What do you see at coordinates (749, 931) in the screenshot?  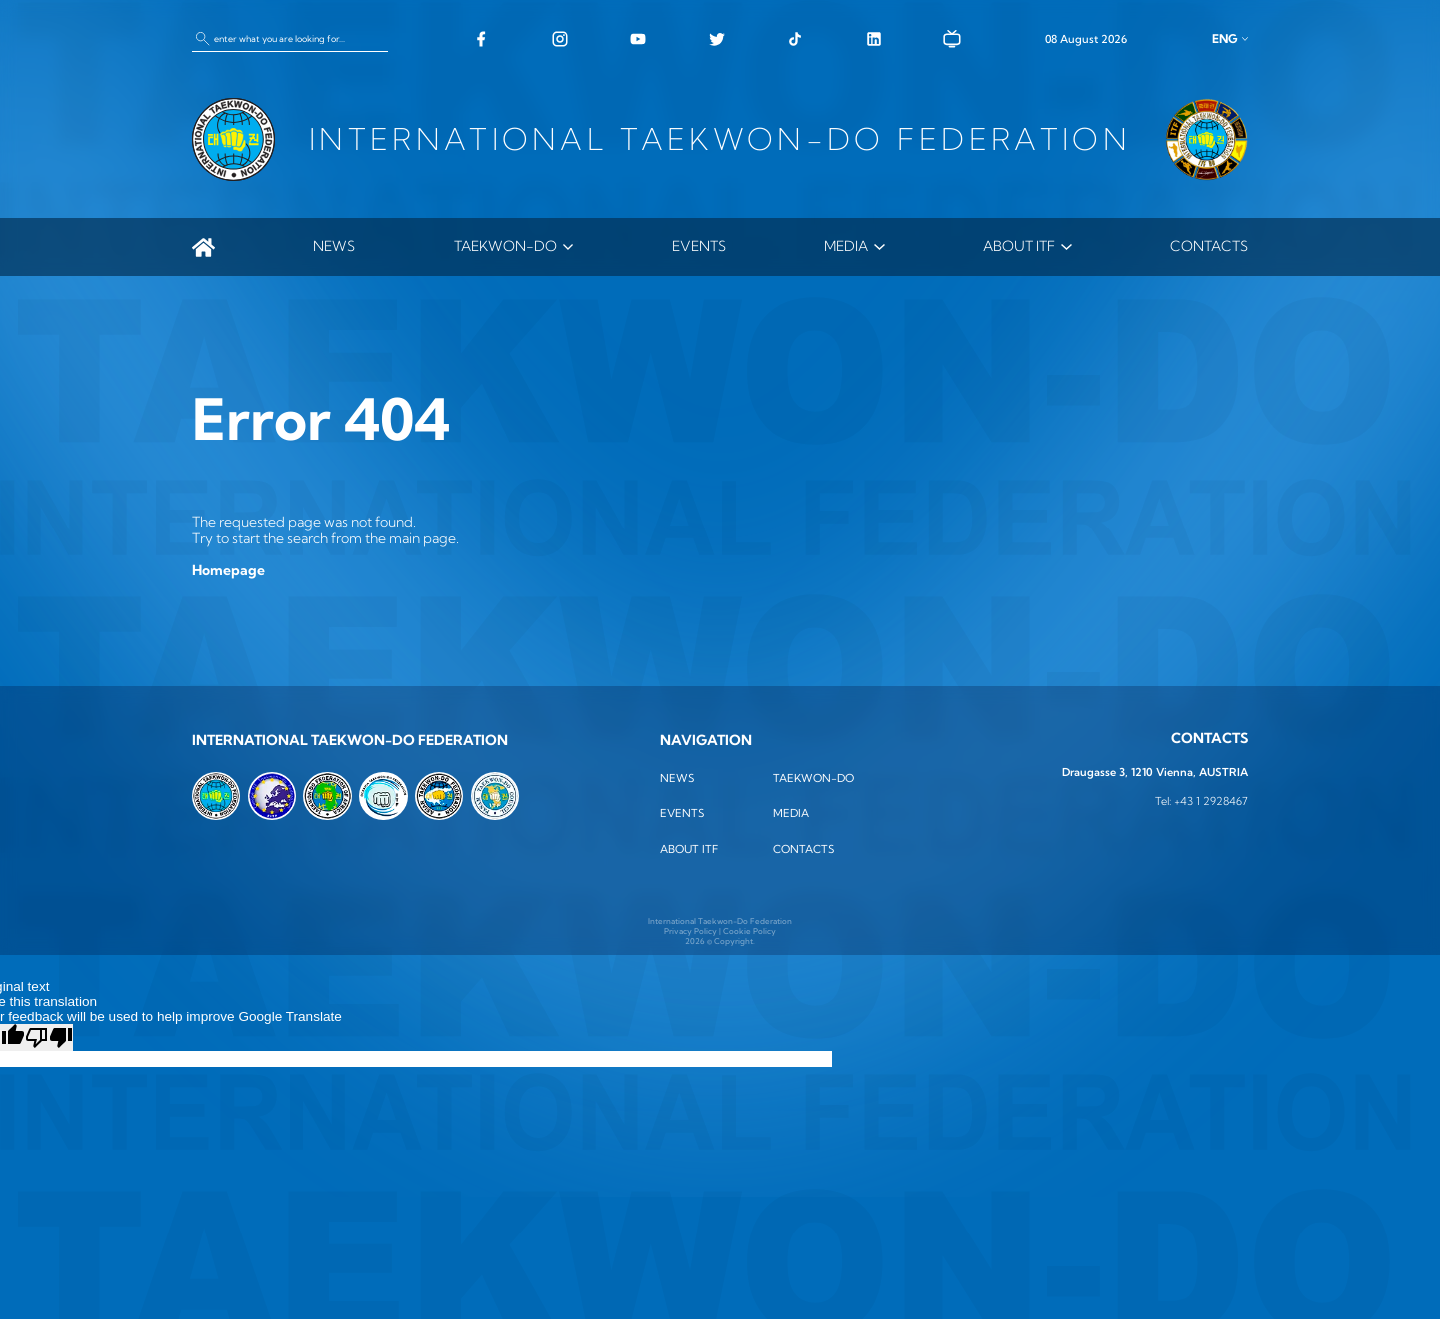 I see `Cookie Policy` at bounding box center [749, 931].